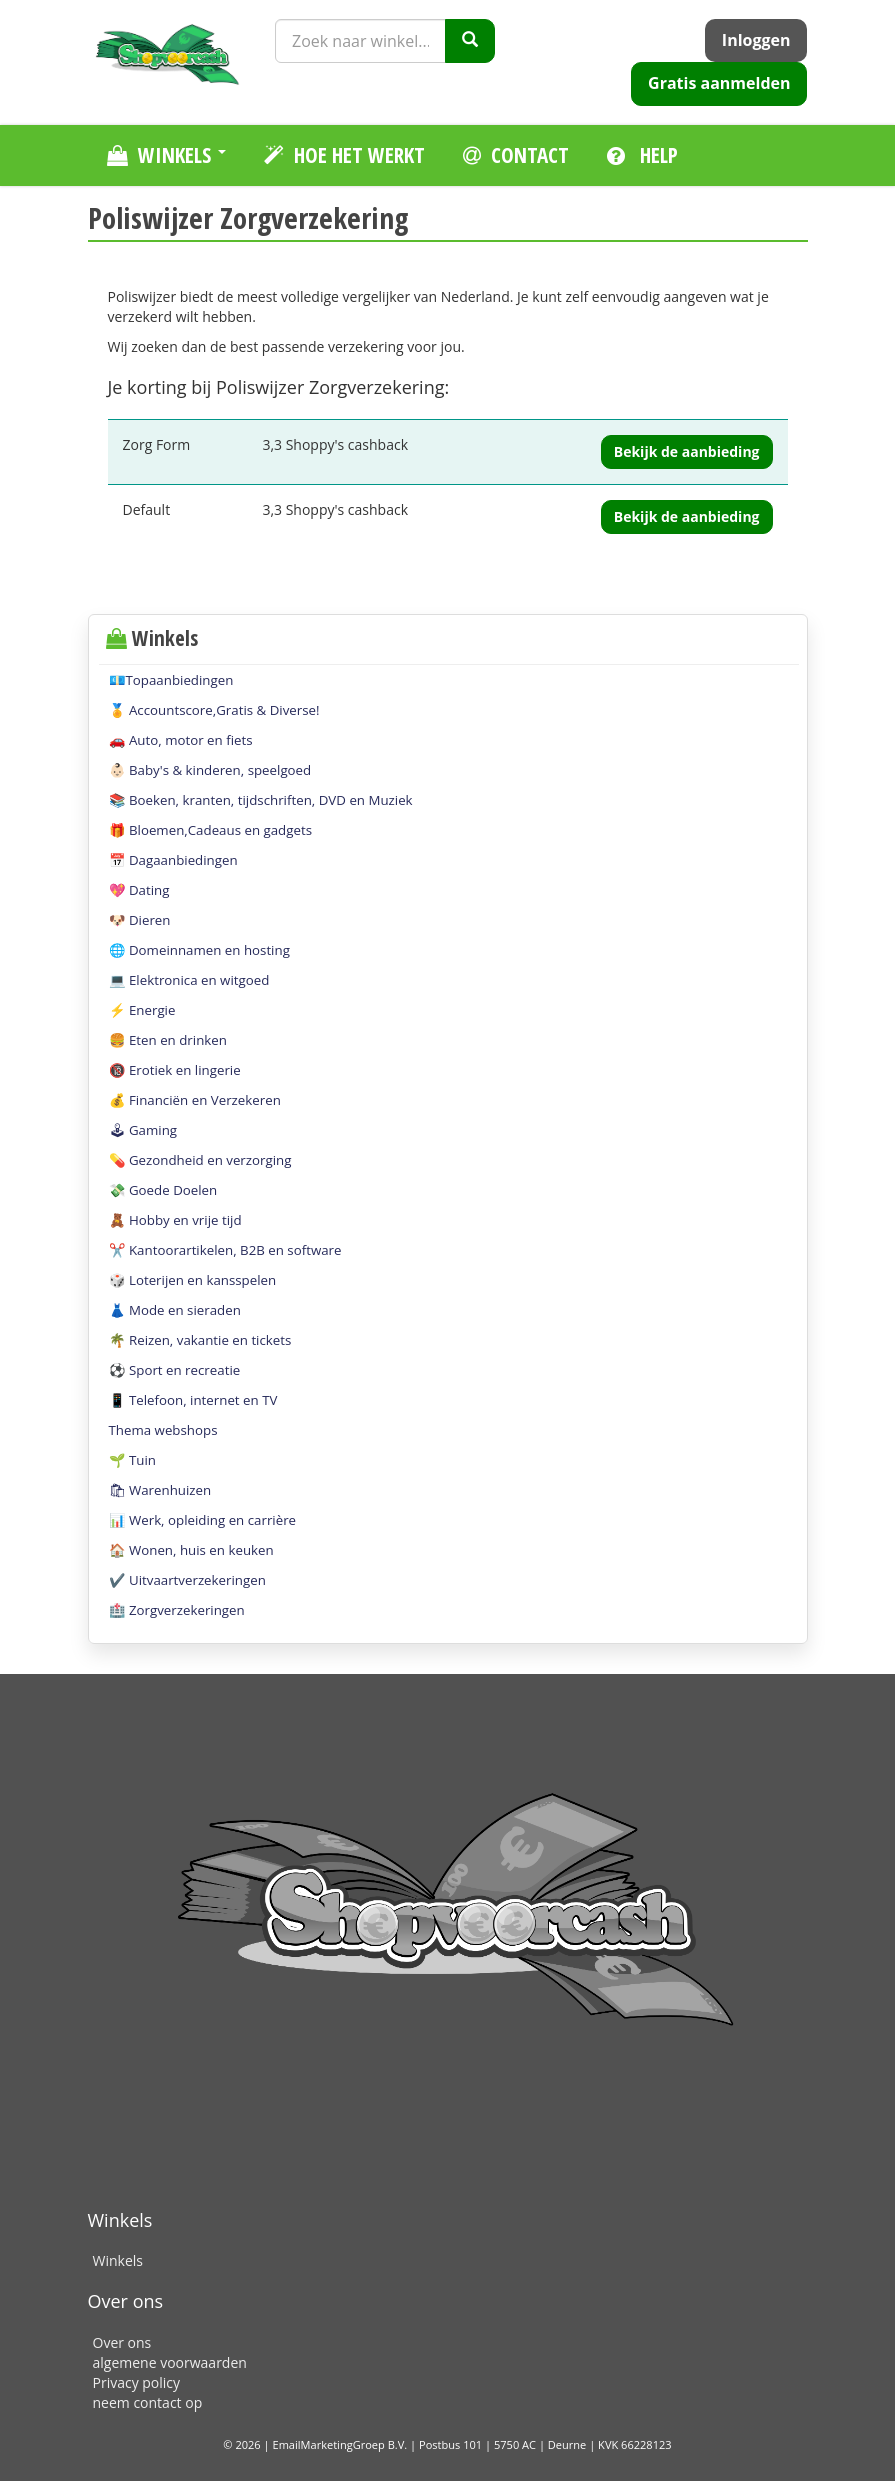 The height and width of the screenshot is (2481, 895). I want to click on 🐶 Dieren, so click(140, 920).